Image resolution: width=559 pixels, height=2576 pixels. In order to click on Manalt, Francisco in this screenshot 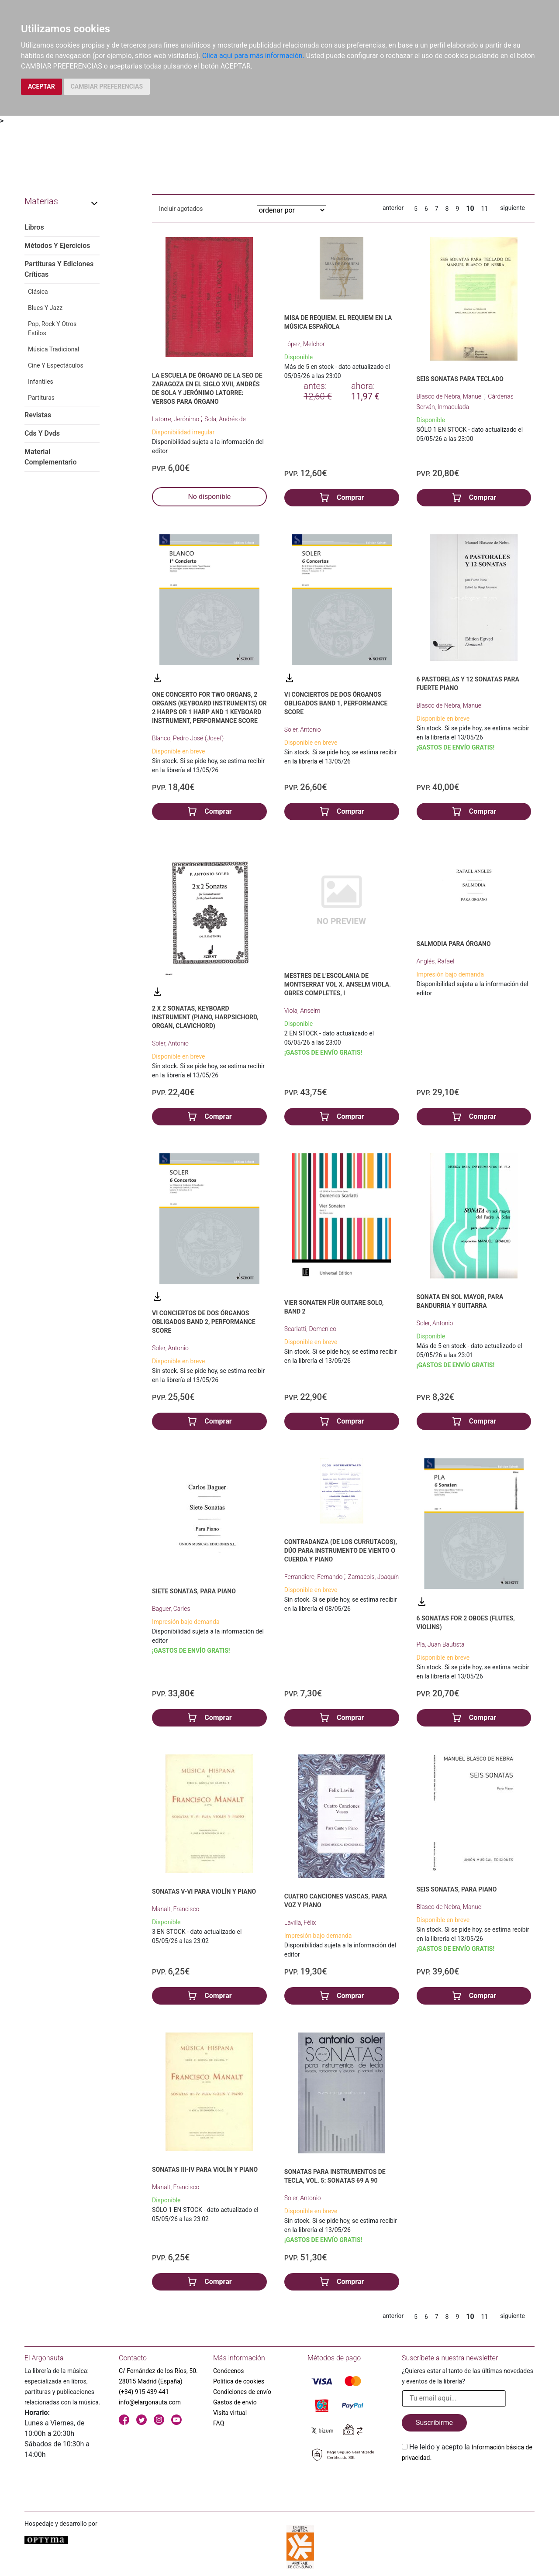, I will do `click(175, 1908)`.